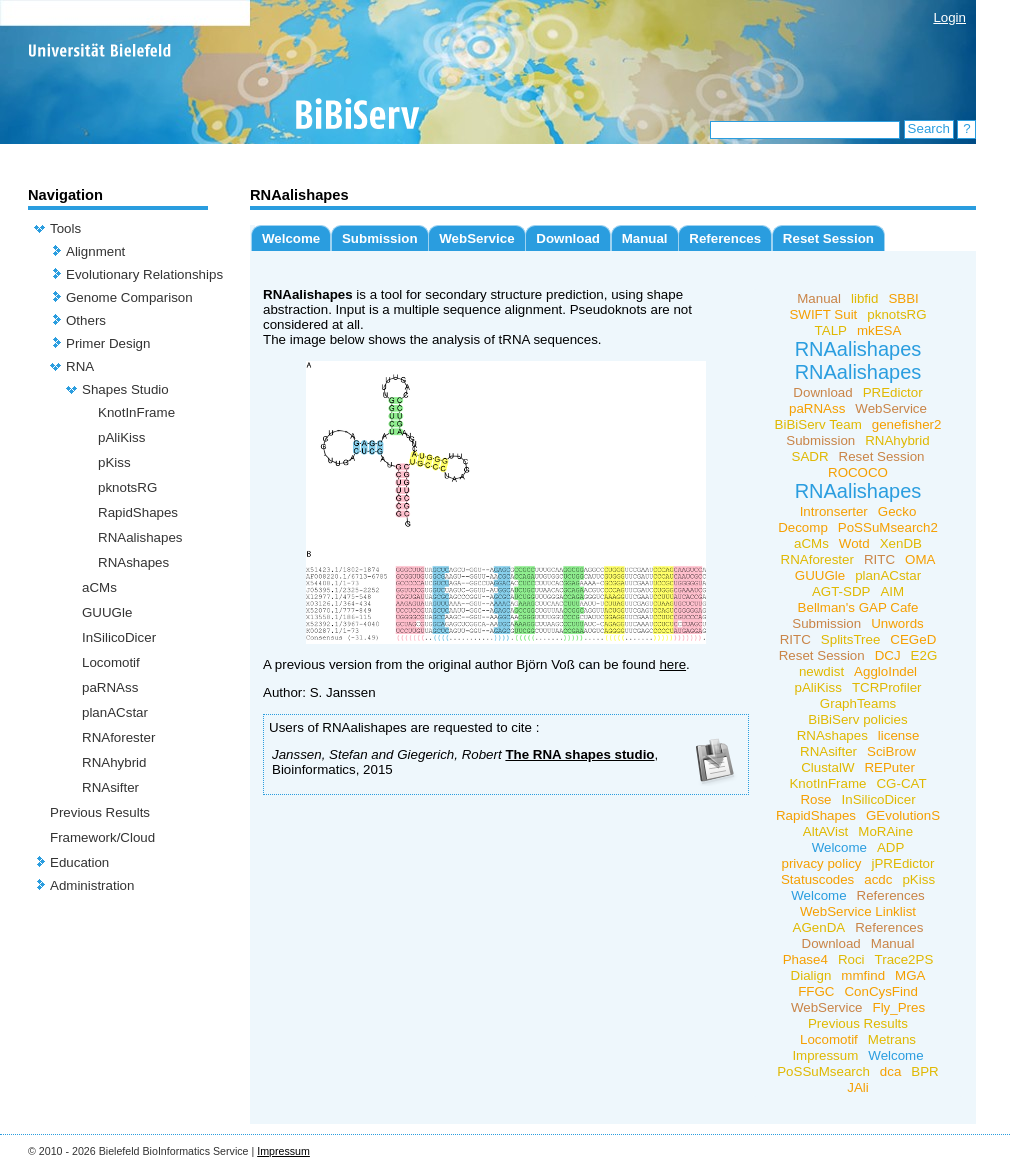 This screenshot has height=1157, width=1010. I want to click on newdist, so click(821, 671).